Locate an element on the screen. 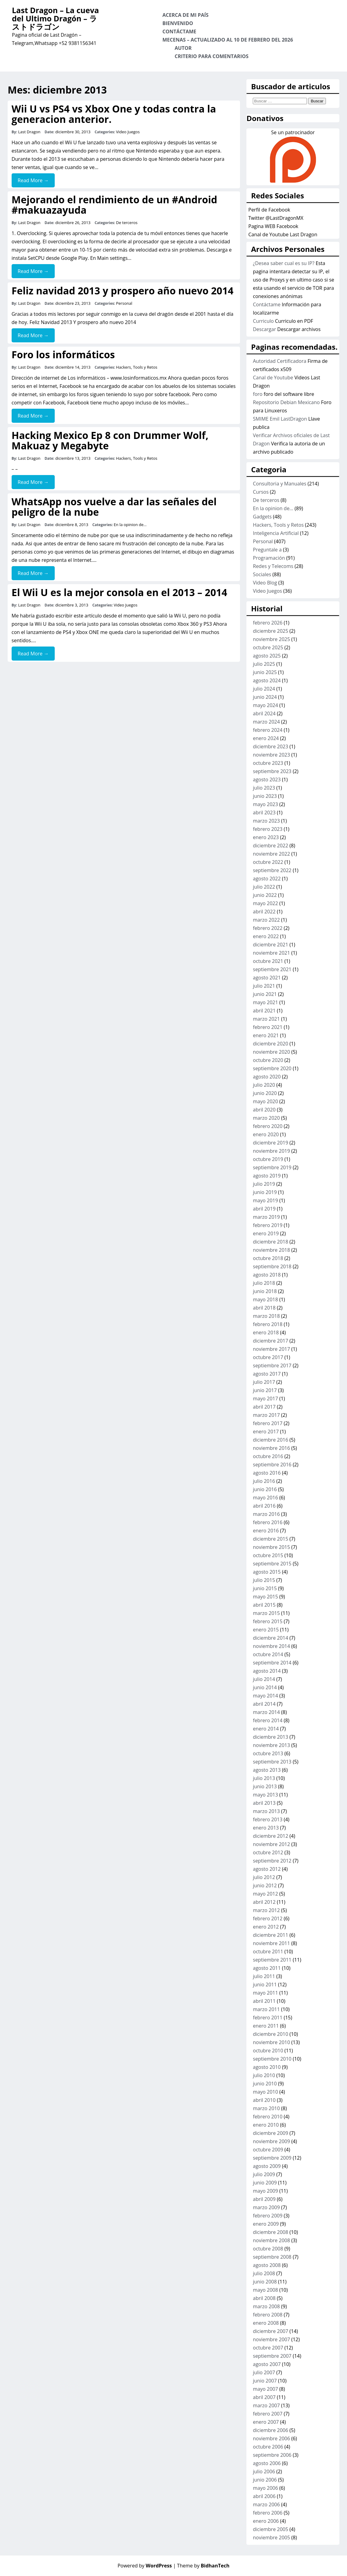 This screenshot has width=347, height=2576. enero 2011 is located at coordinates (266, 2025).